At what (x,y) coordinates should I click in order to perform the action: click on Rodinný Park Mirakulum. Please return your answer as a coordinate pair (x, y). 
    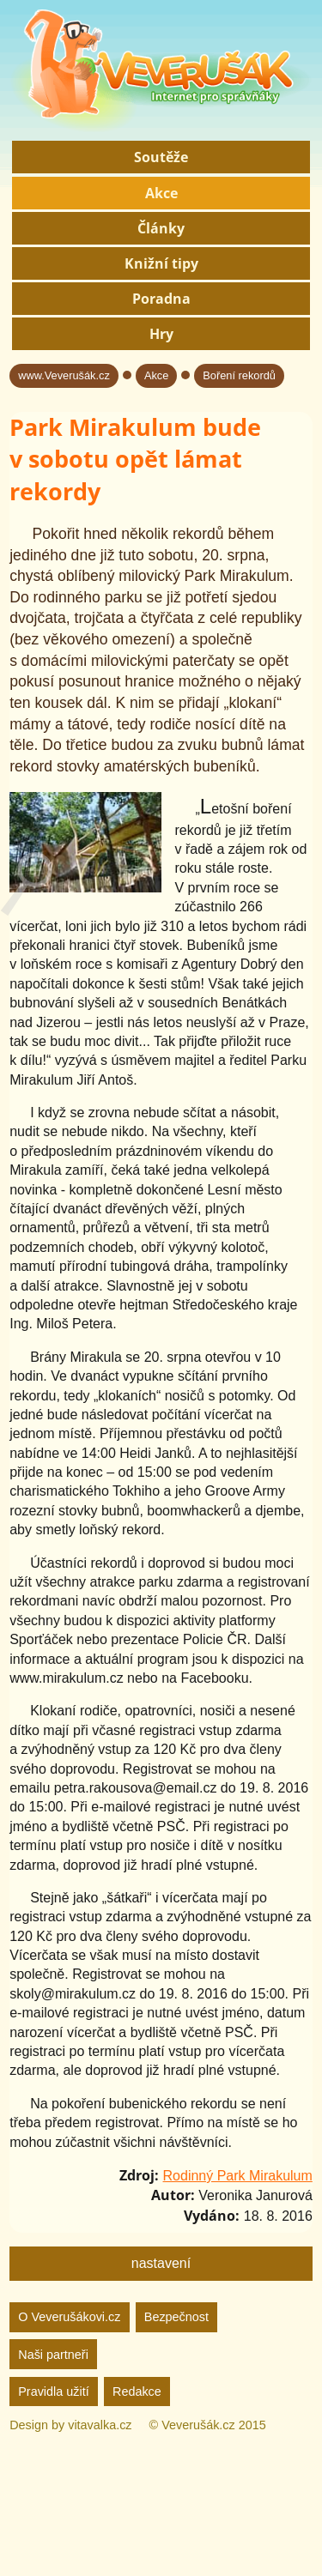
    Looking at the image, I should click on (238, 2175).